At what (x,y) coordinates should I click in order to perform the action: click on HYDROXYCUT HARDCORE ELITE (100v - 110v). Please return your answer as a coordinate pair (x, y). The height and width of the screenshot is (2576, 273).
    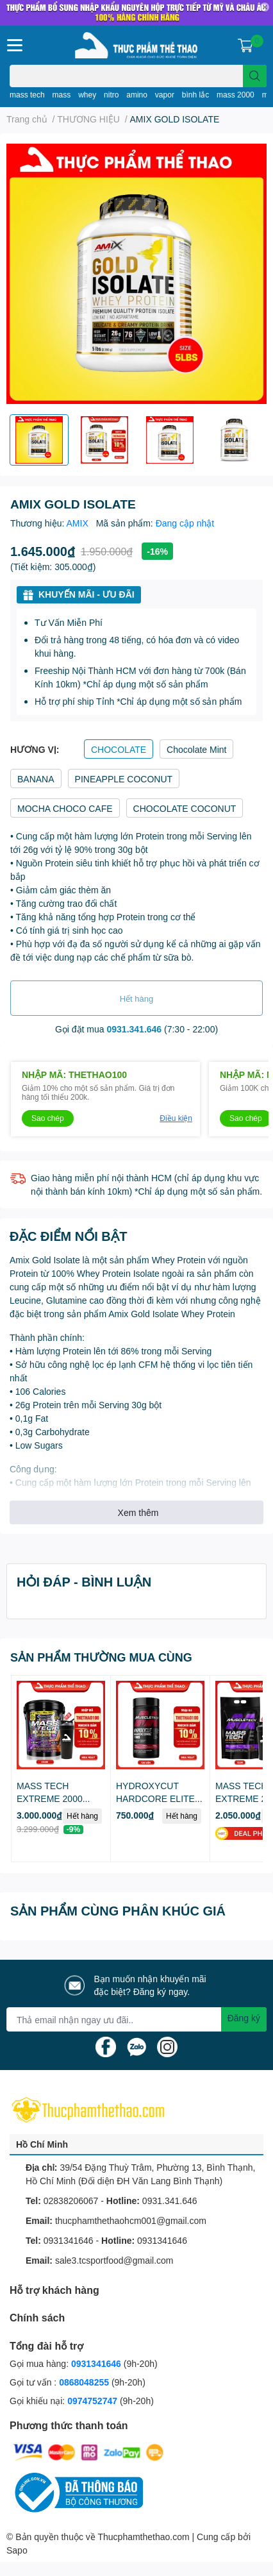
    Looking at the image, I should click on (155, 1798).